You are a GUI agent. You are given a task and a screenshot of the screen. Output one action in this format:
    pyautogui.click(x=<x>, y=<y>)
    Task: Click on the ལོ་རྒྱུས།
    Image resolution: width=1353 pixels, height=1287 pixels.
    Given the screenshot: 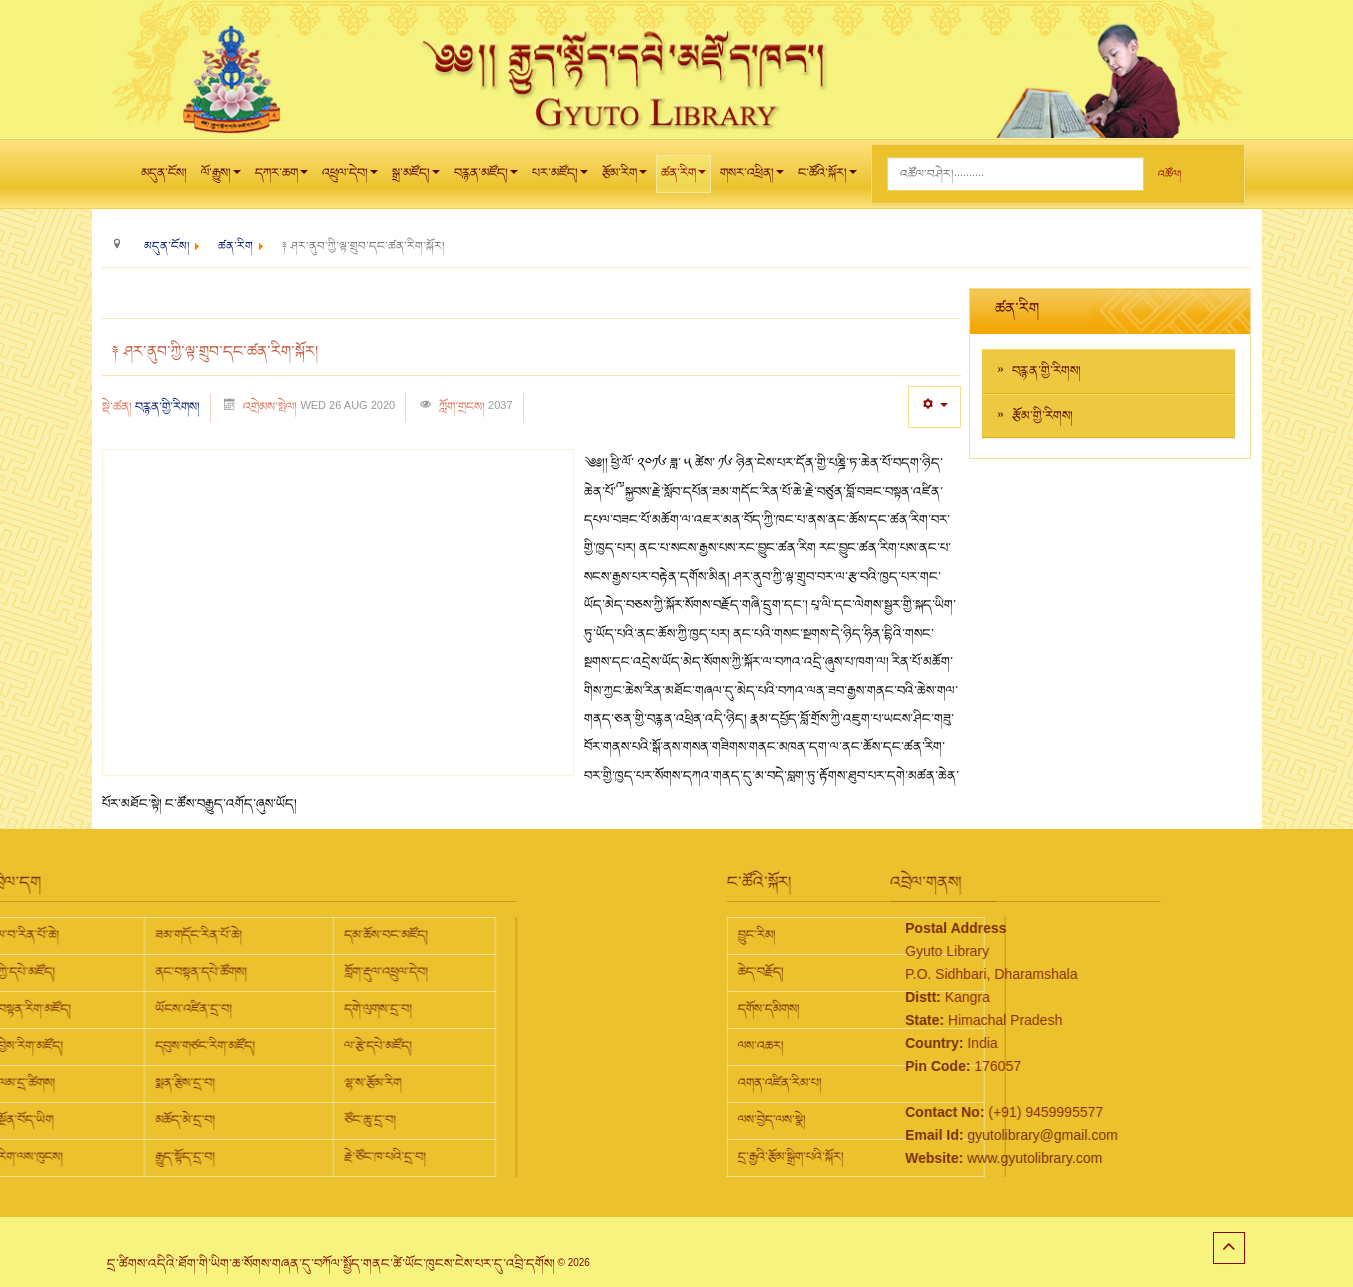 What is the action you would take?
    pyautogui.click(x=221, y=178)
    